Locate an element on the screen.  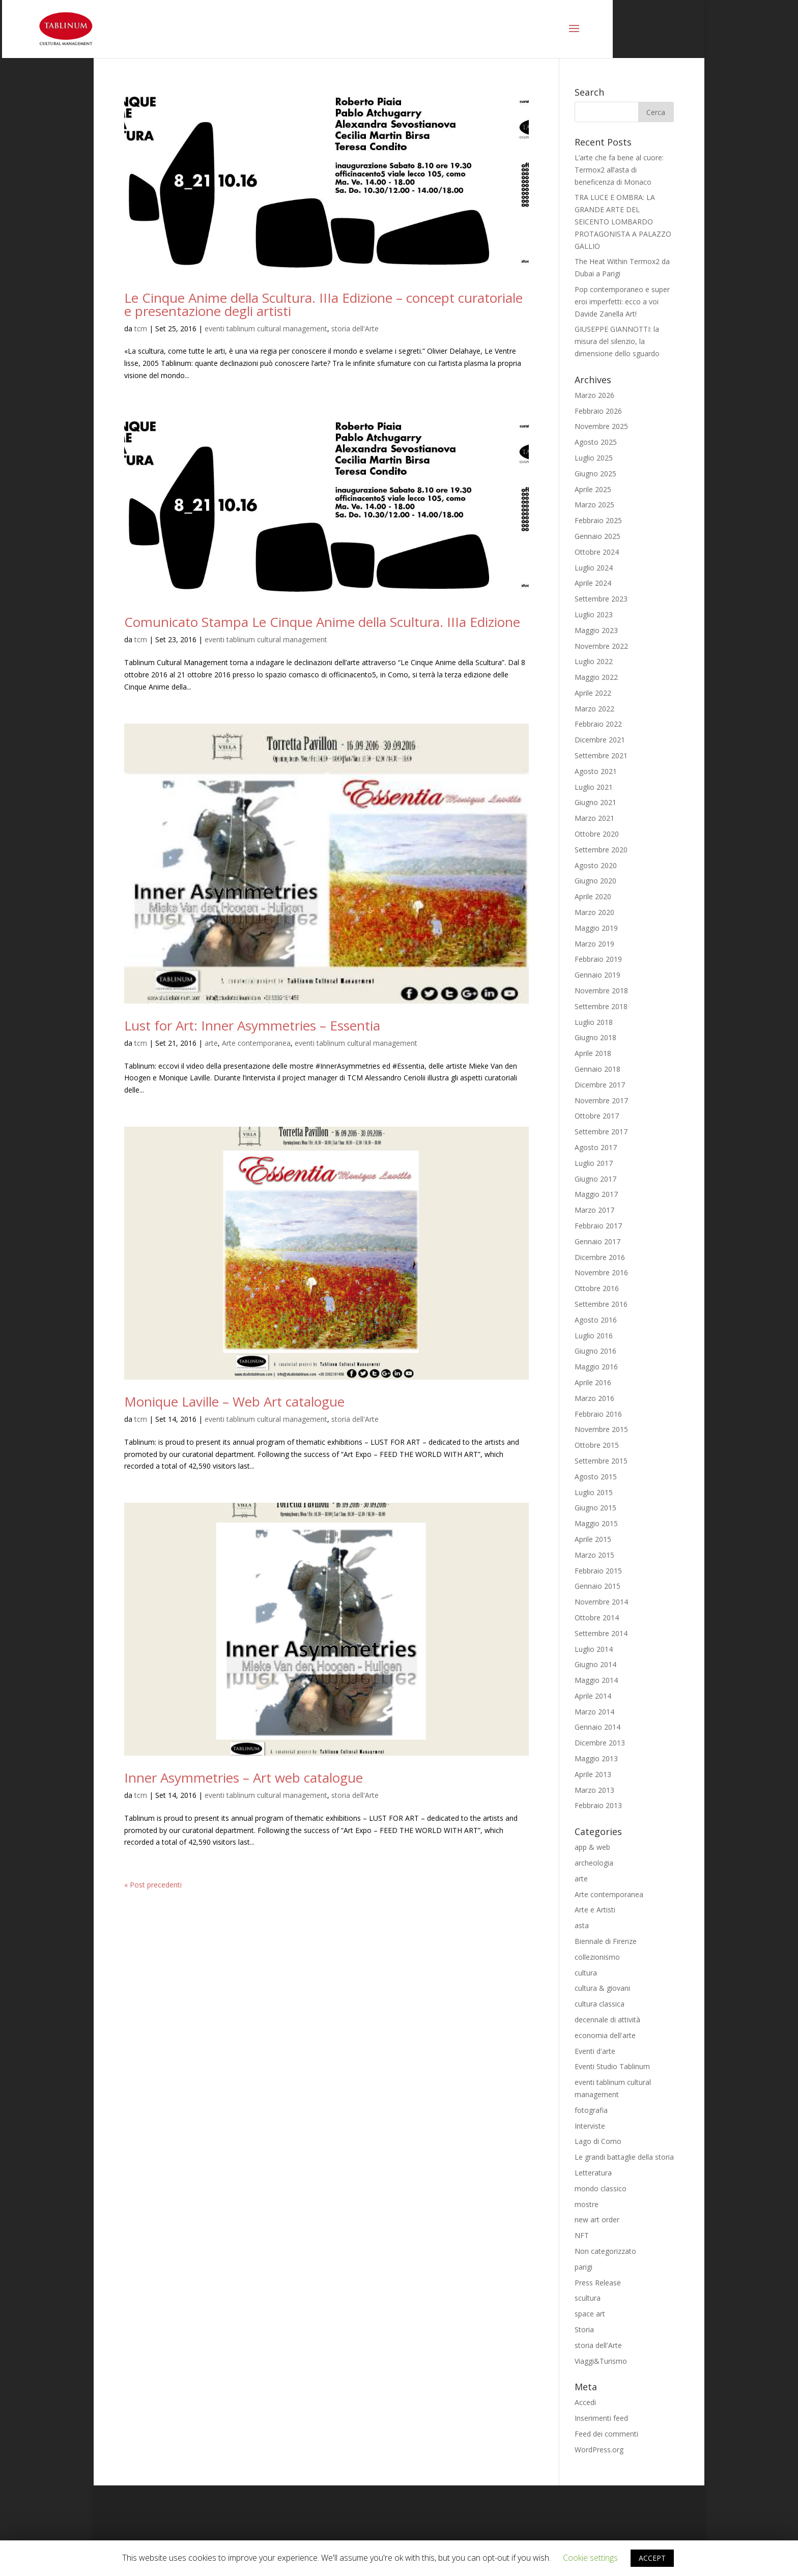
Maggio 2019 is located at coordinates (596, 928).